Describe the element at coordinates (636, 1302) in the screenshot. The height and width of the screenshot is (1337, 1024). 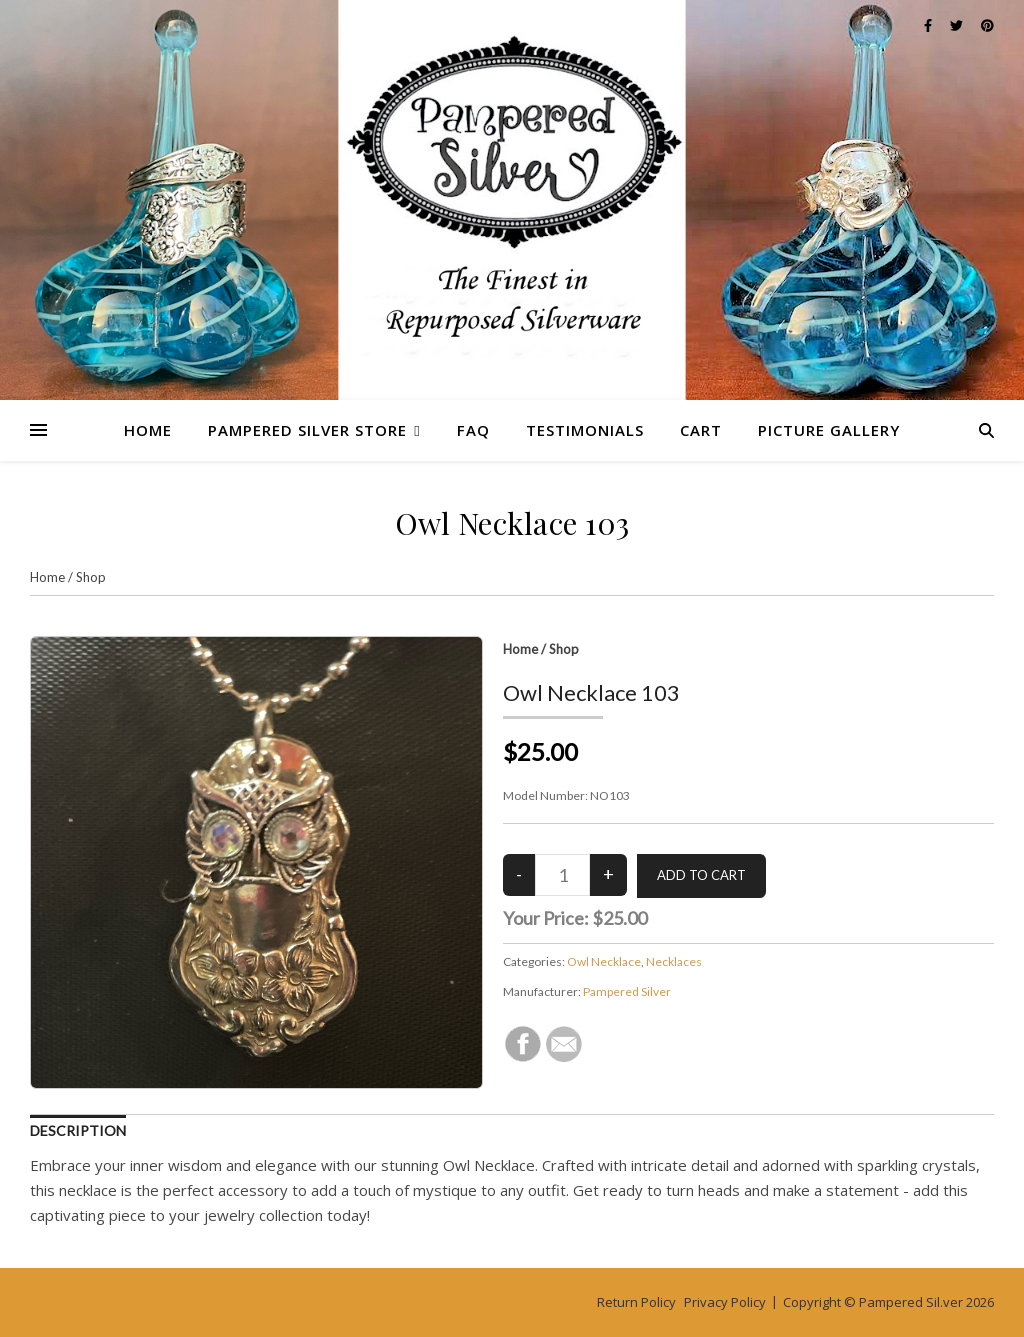
I see `Return Policy` at that location.